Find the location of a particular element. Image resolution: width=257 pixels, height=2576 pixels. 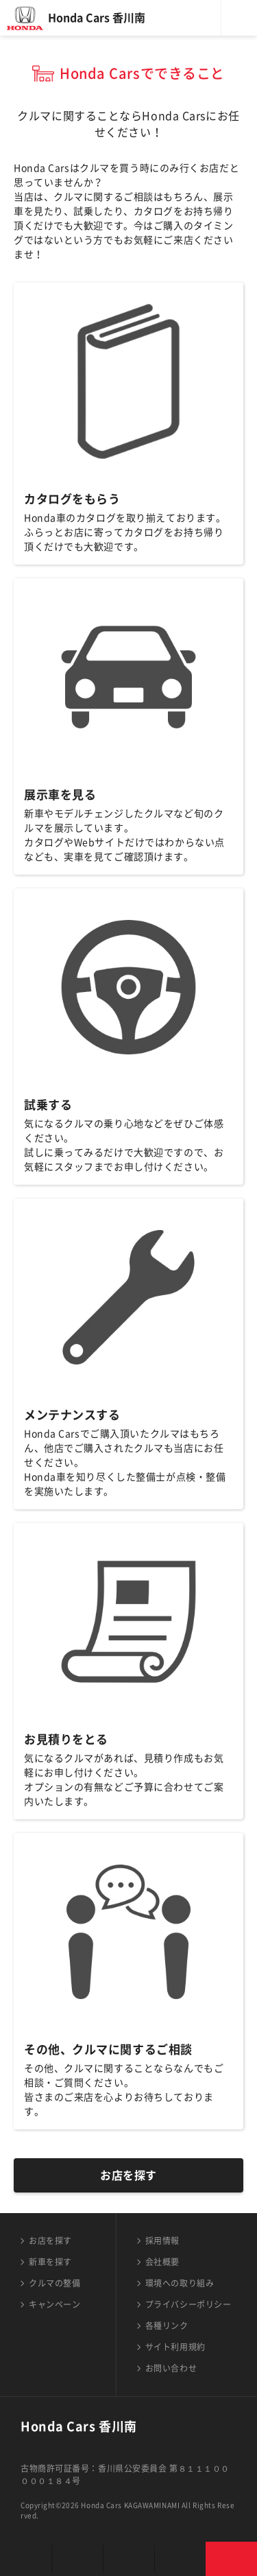

Honda Cars 香川南 is located at coordinates (96, 17).